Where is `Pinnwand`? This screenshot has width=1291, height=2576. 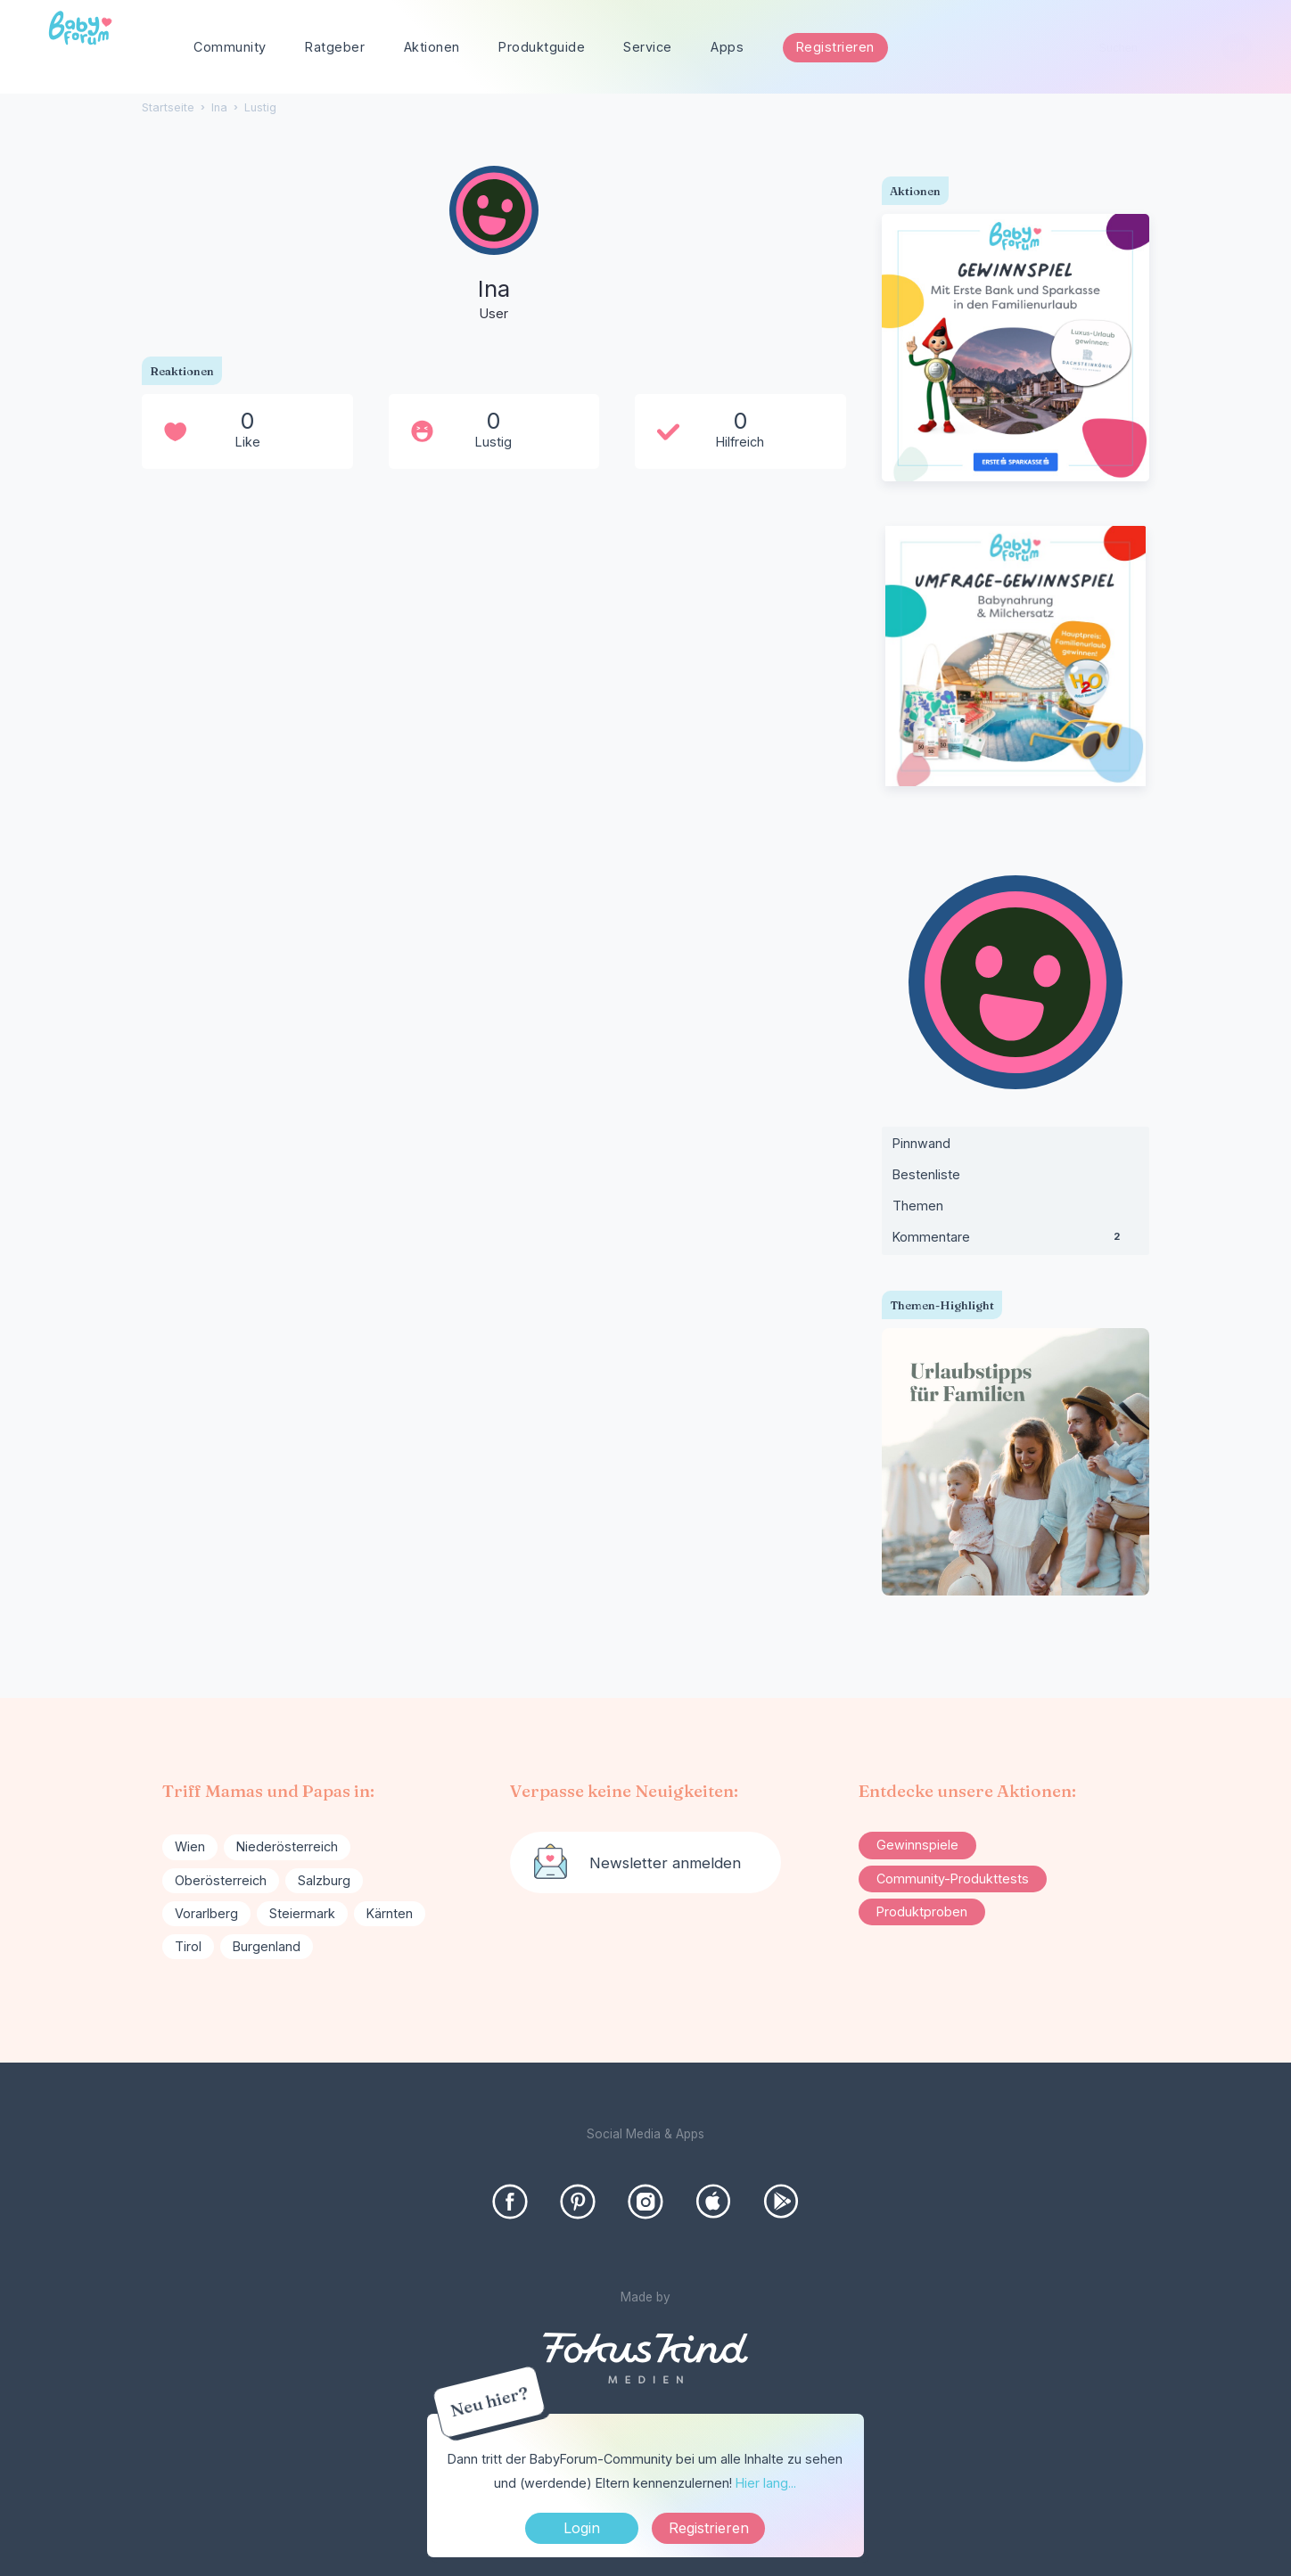
Pinnwand is located at coordinates (921, 1143).